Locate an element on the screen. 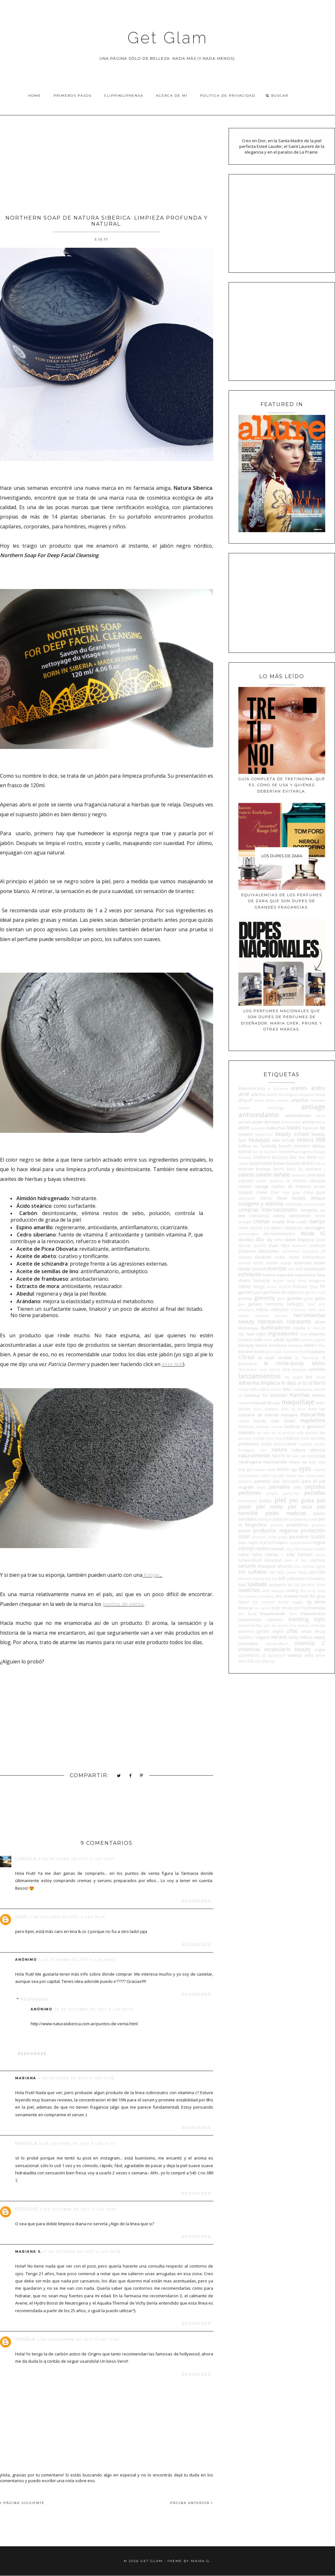 The height and width of the screenshot is (2576, 335). milaborit is located at coordinates (291, 1438).